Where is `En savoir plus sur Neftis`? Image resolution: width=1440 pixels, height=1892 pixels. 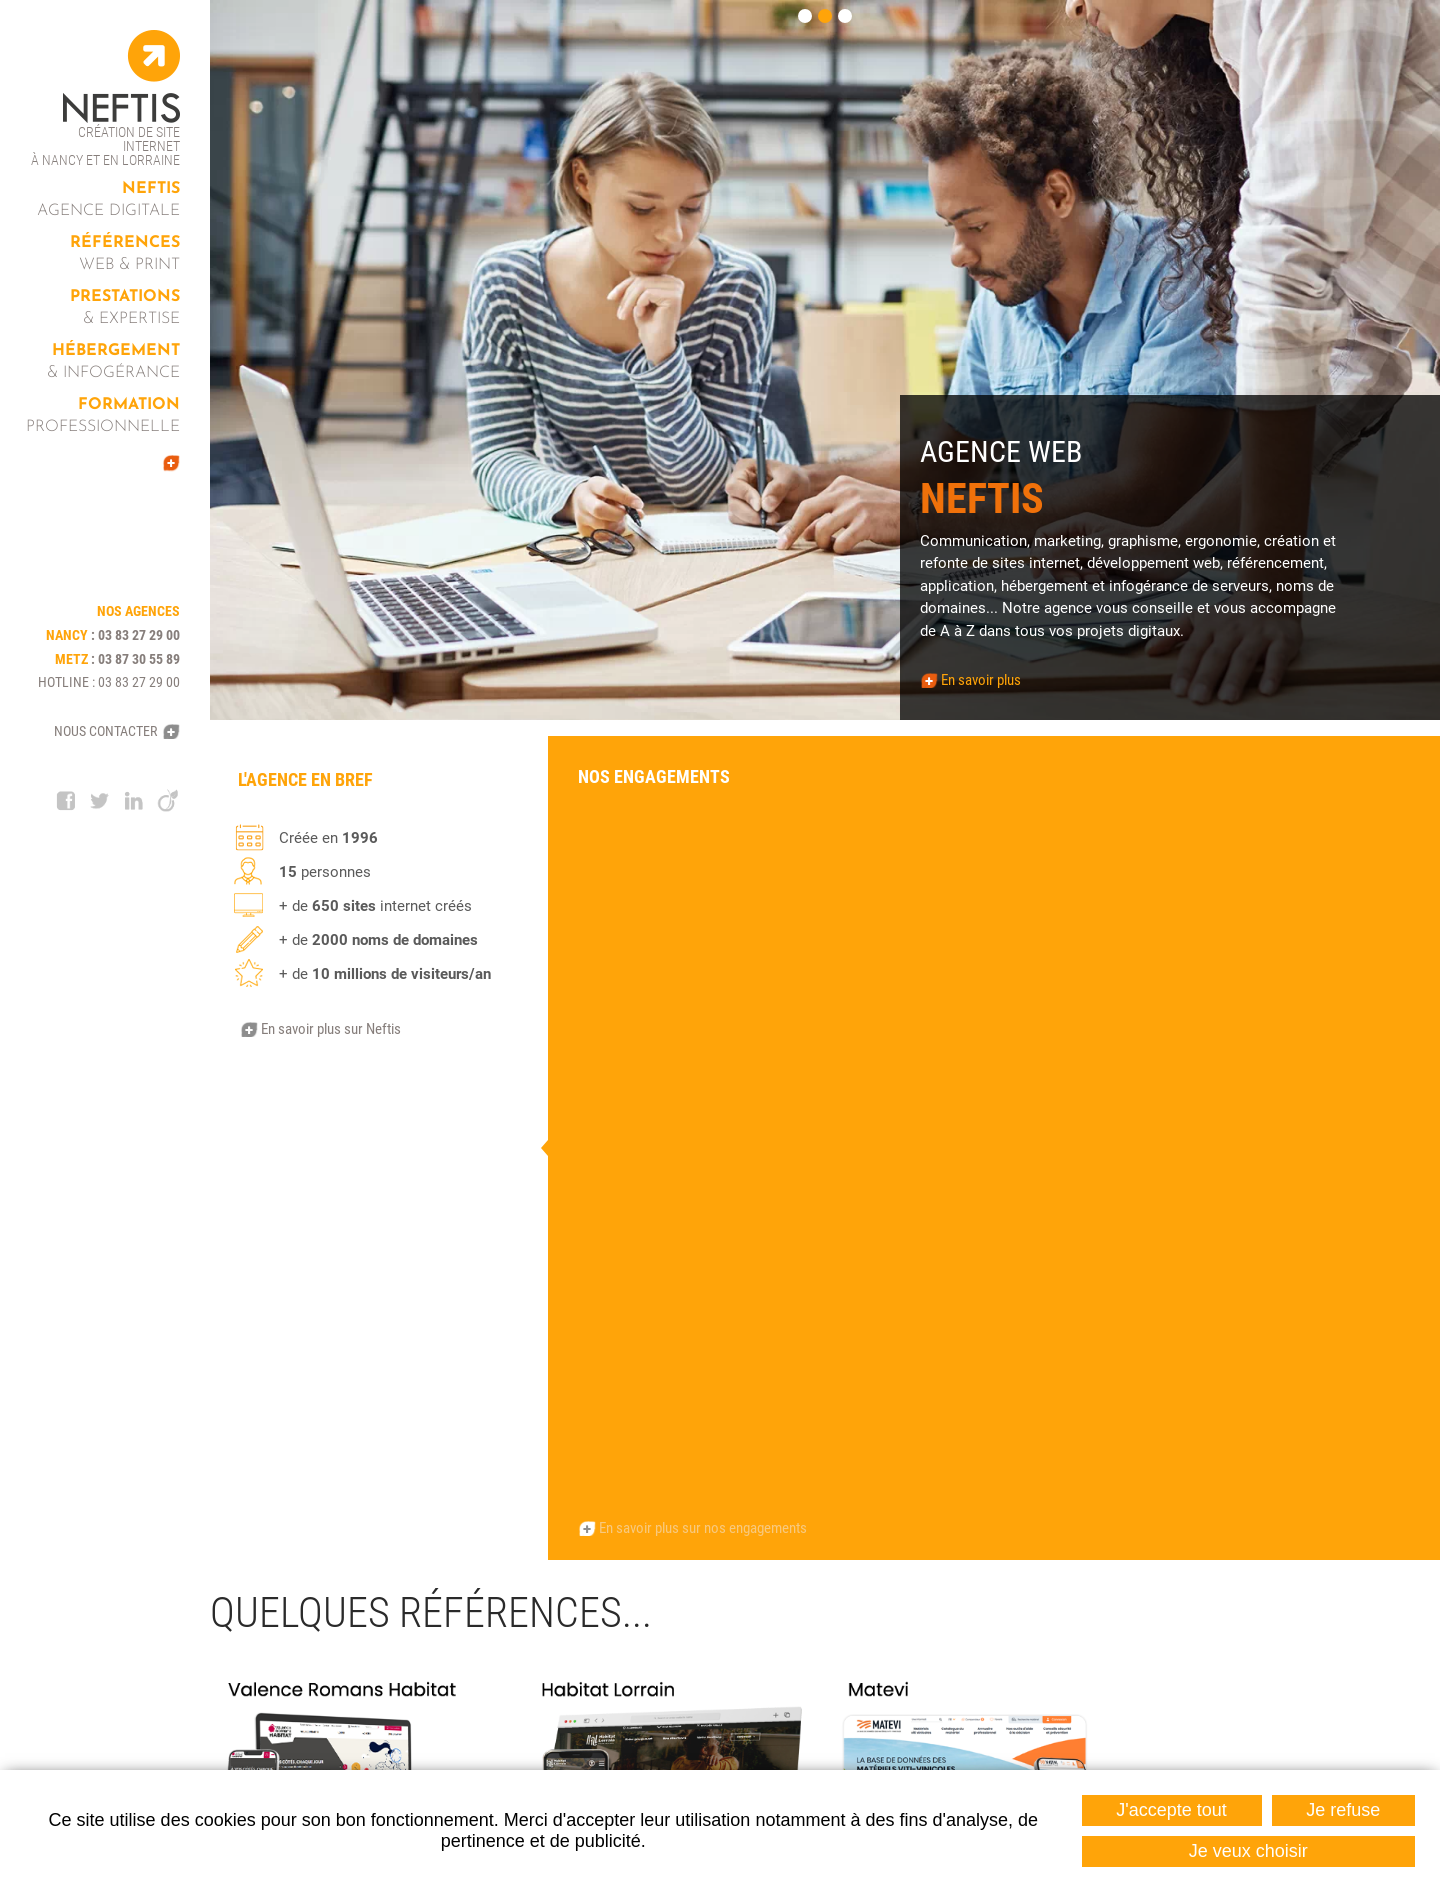
En savoir plus sur Neftis is located at coordinates (331, 1029).